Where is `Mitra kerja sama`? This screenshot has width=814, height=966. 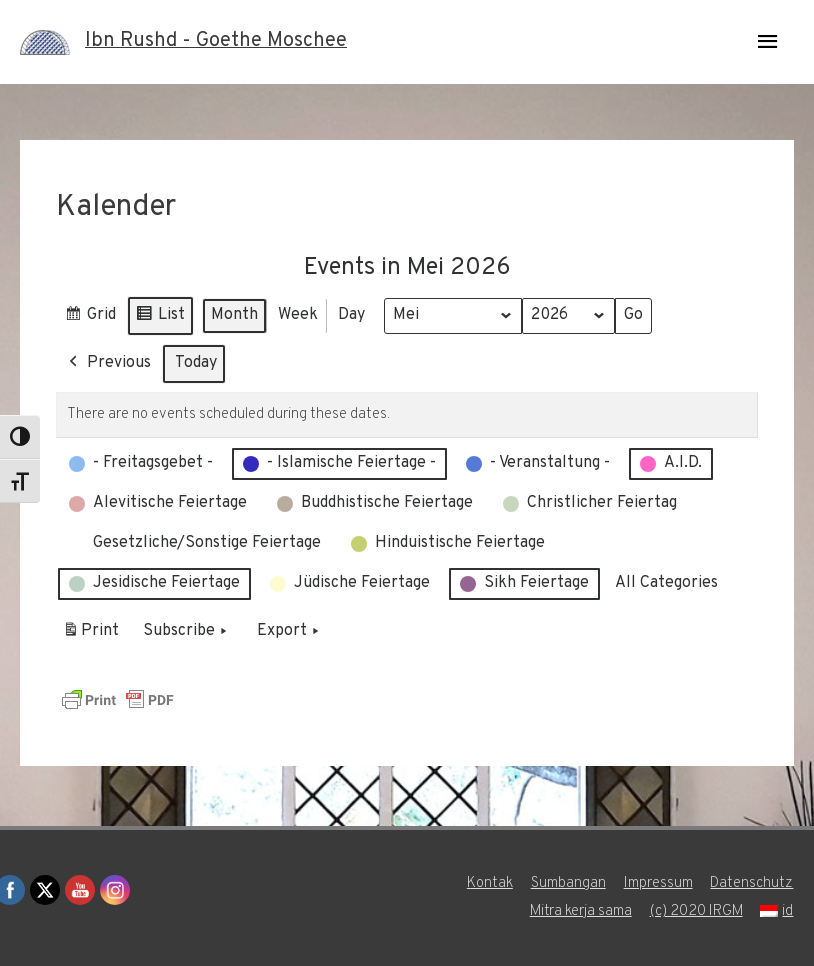
Mitra kerja sama is located at coordinates (579, 911).